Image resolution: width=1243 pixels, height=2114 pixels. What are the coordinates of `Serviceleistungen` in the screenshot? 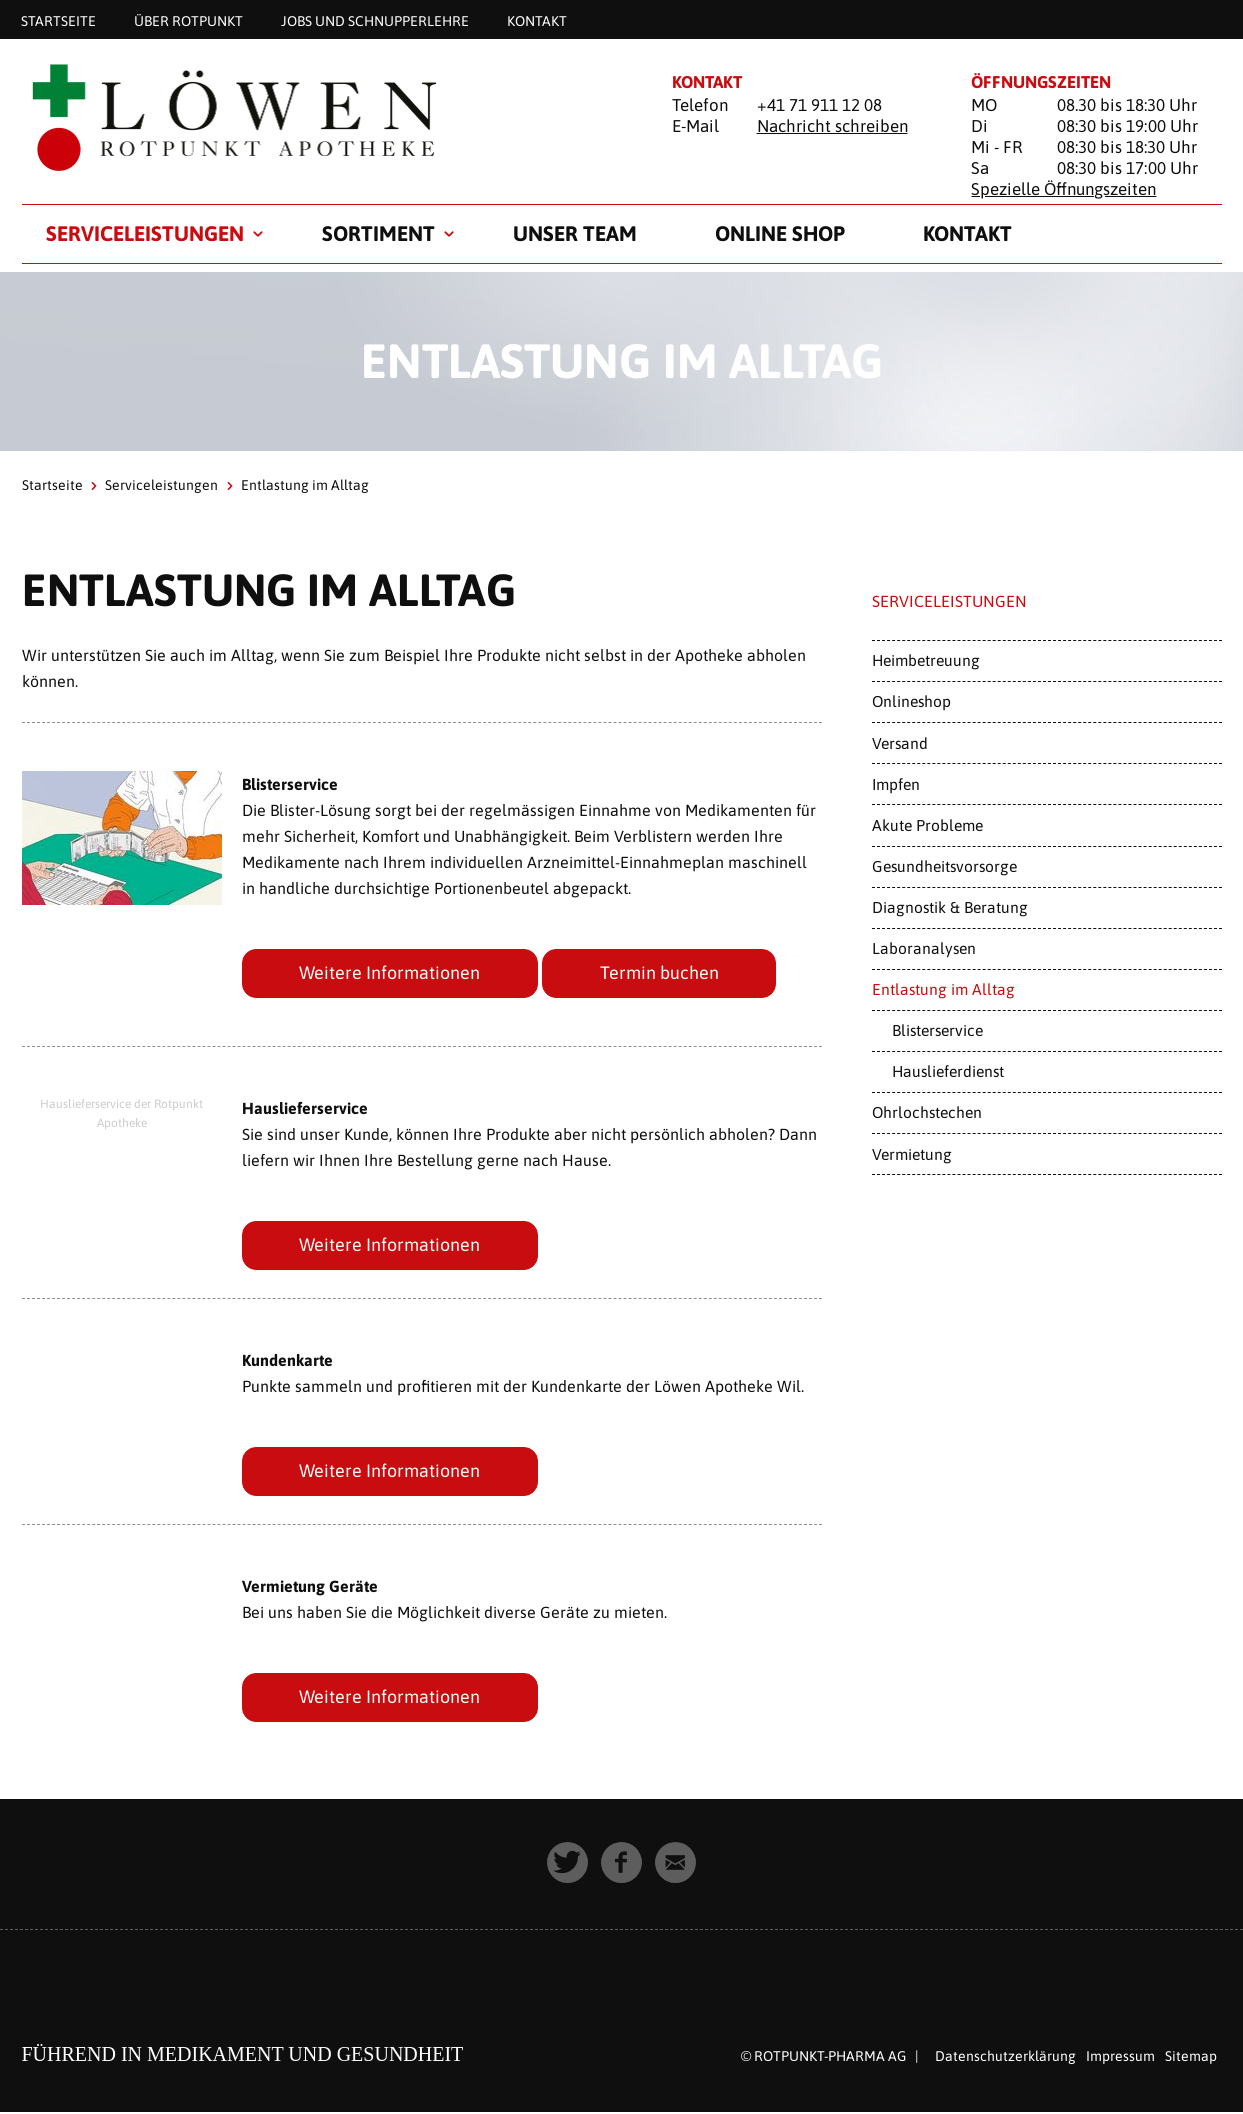 It's located at (145, 233).